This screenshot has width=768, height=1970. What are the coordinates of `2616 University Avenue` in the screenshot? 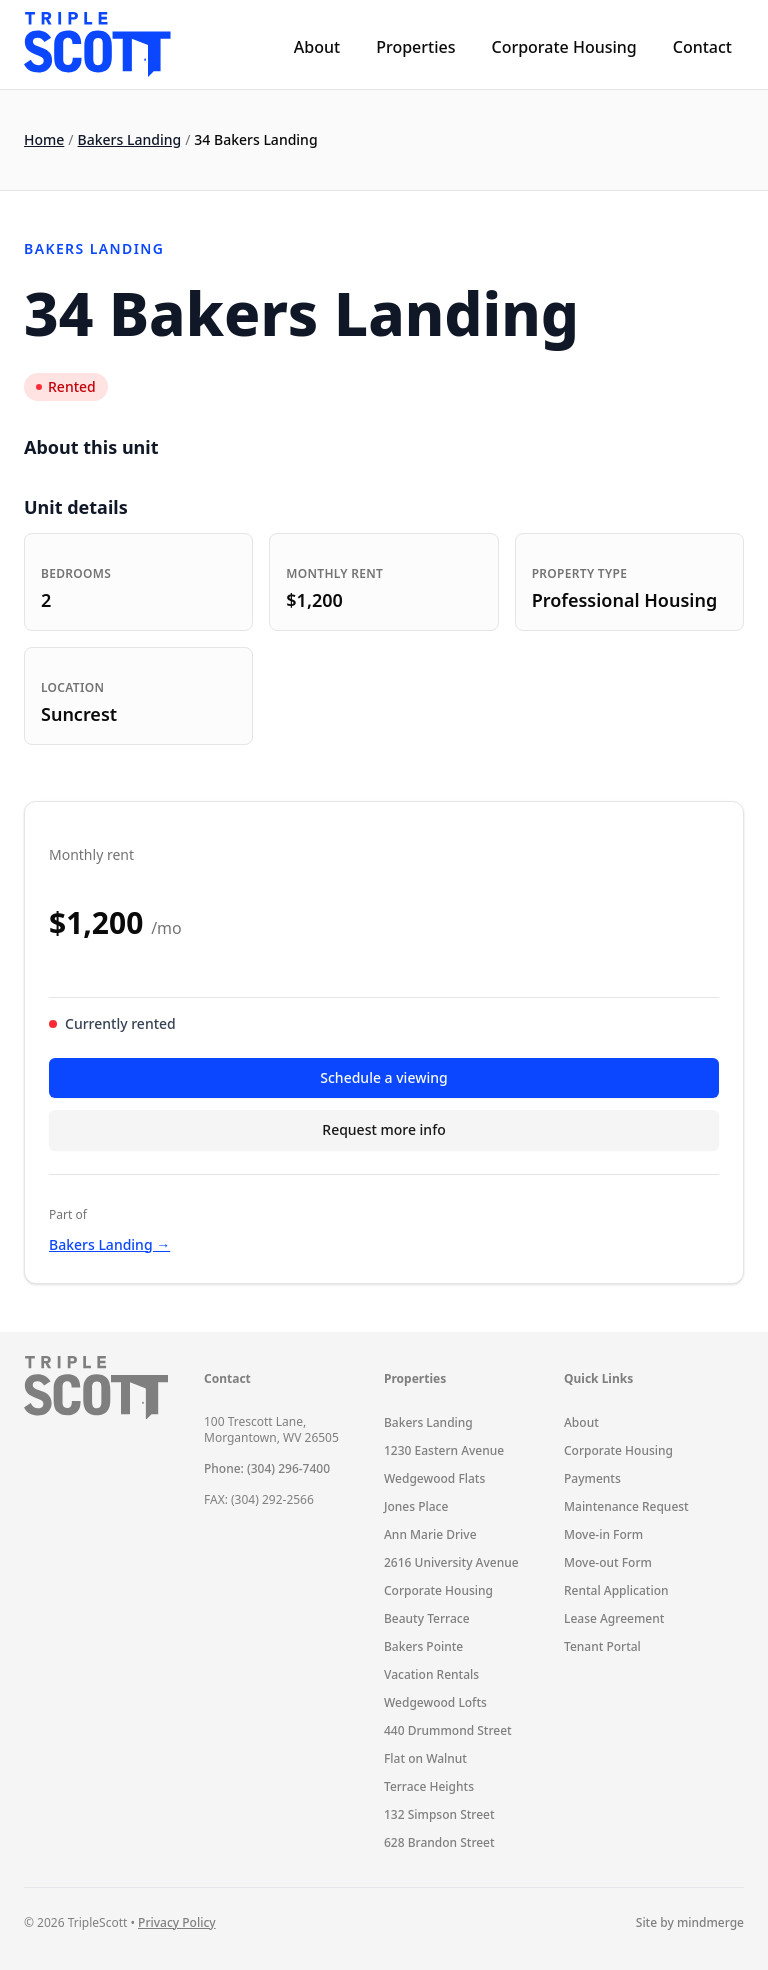 It's located at (451, 1562).